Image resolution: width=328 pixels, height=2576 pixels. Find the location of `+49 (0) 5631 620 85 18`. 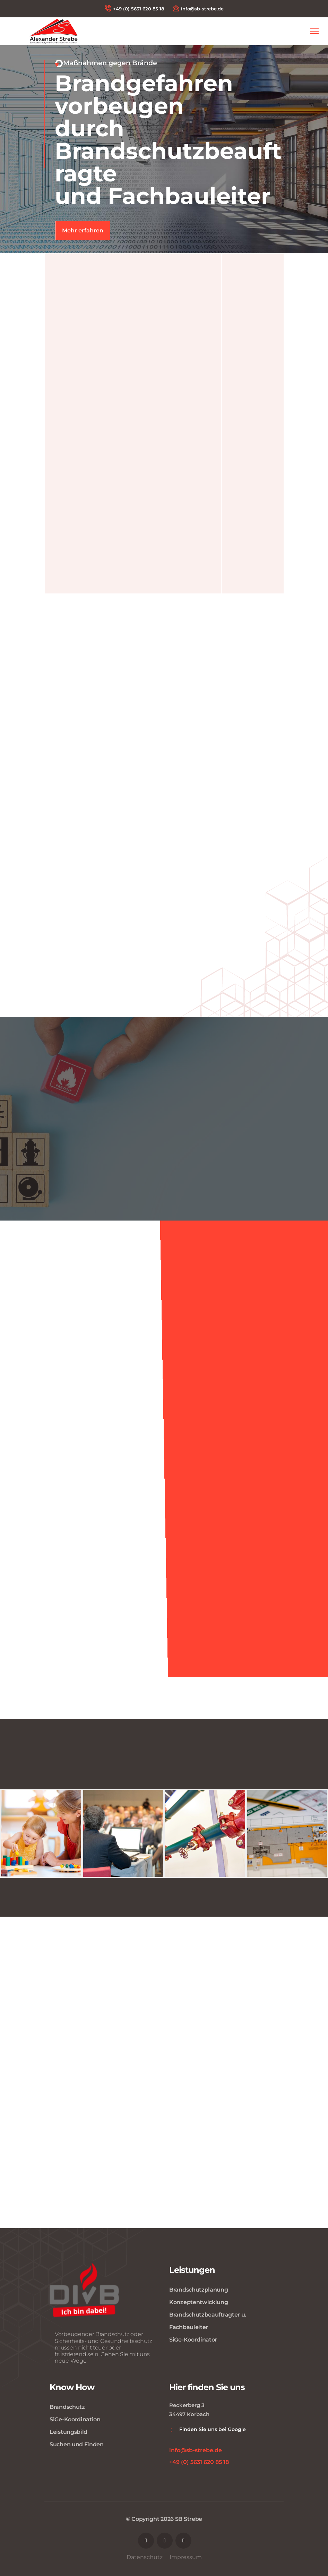

+49 (0) 5631 620 85 18 is located at coordinates (134, 8).